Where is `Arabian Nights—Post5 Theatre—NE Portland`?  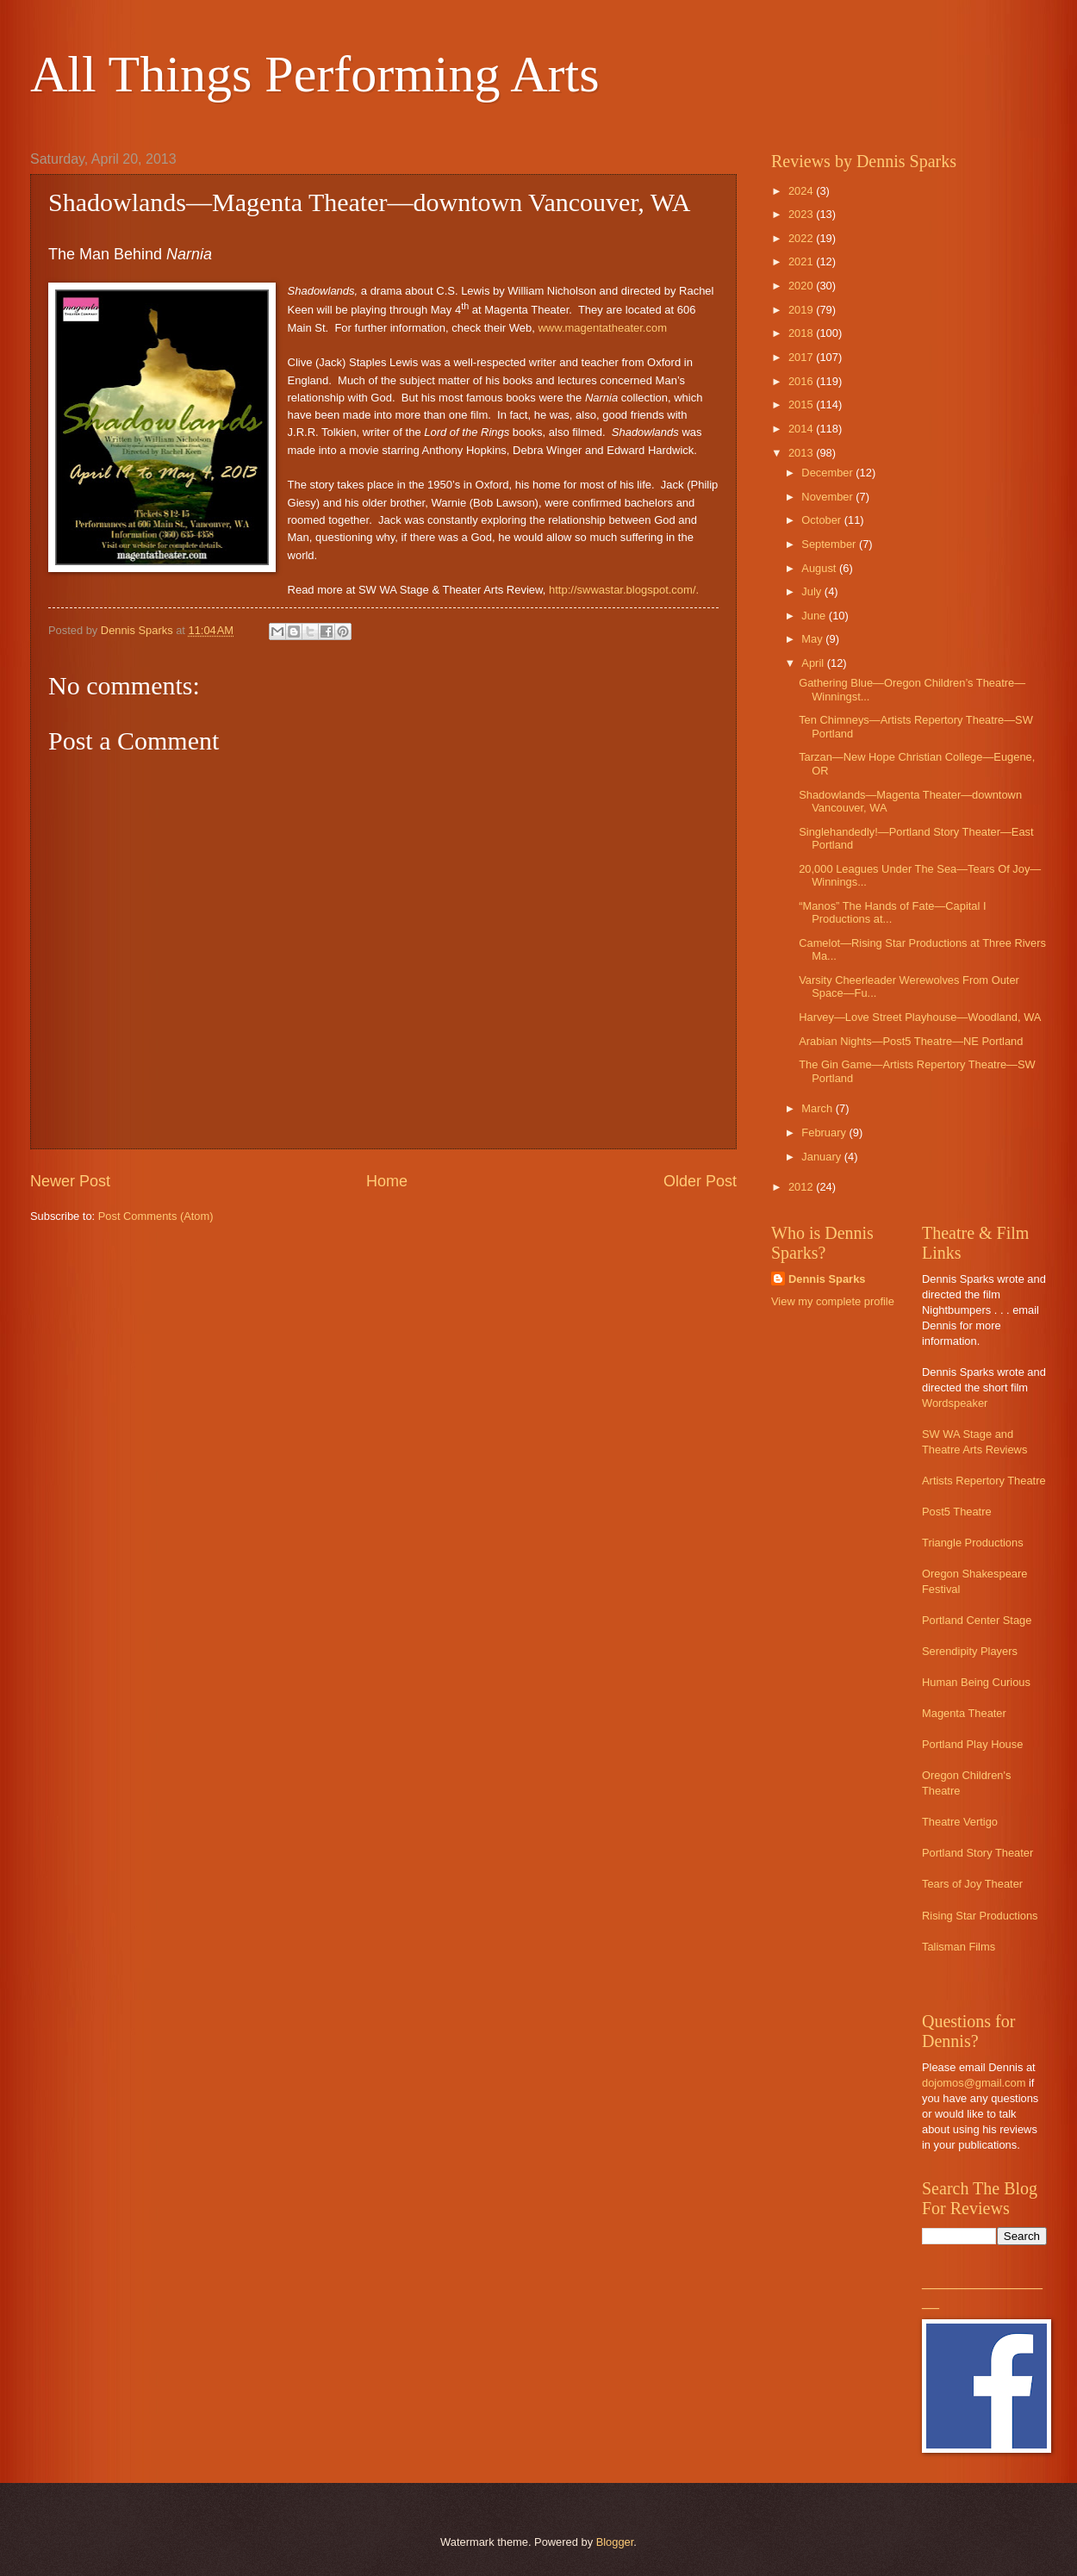 Arabian Nights—Post5 Theatre—NE Portland is located at coordinates (911, 1041).